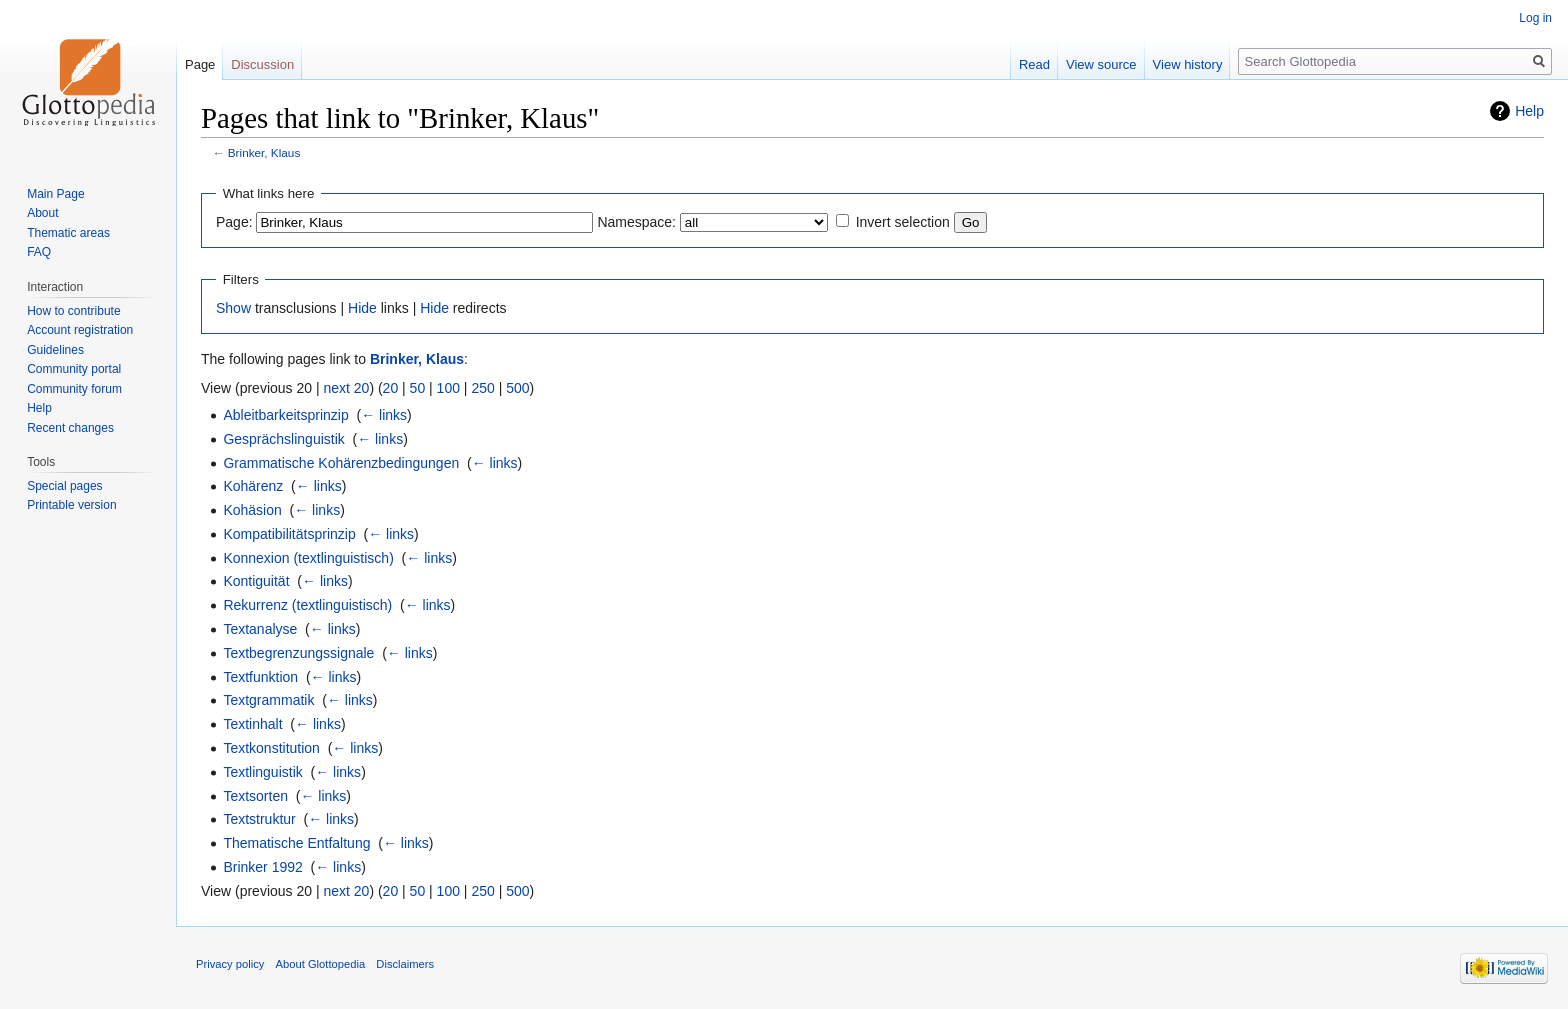  Describe the element at coordinates (252, 510) in the screenshot. I see `Kohäsion` at that location.